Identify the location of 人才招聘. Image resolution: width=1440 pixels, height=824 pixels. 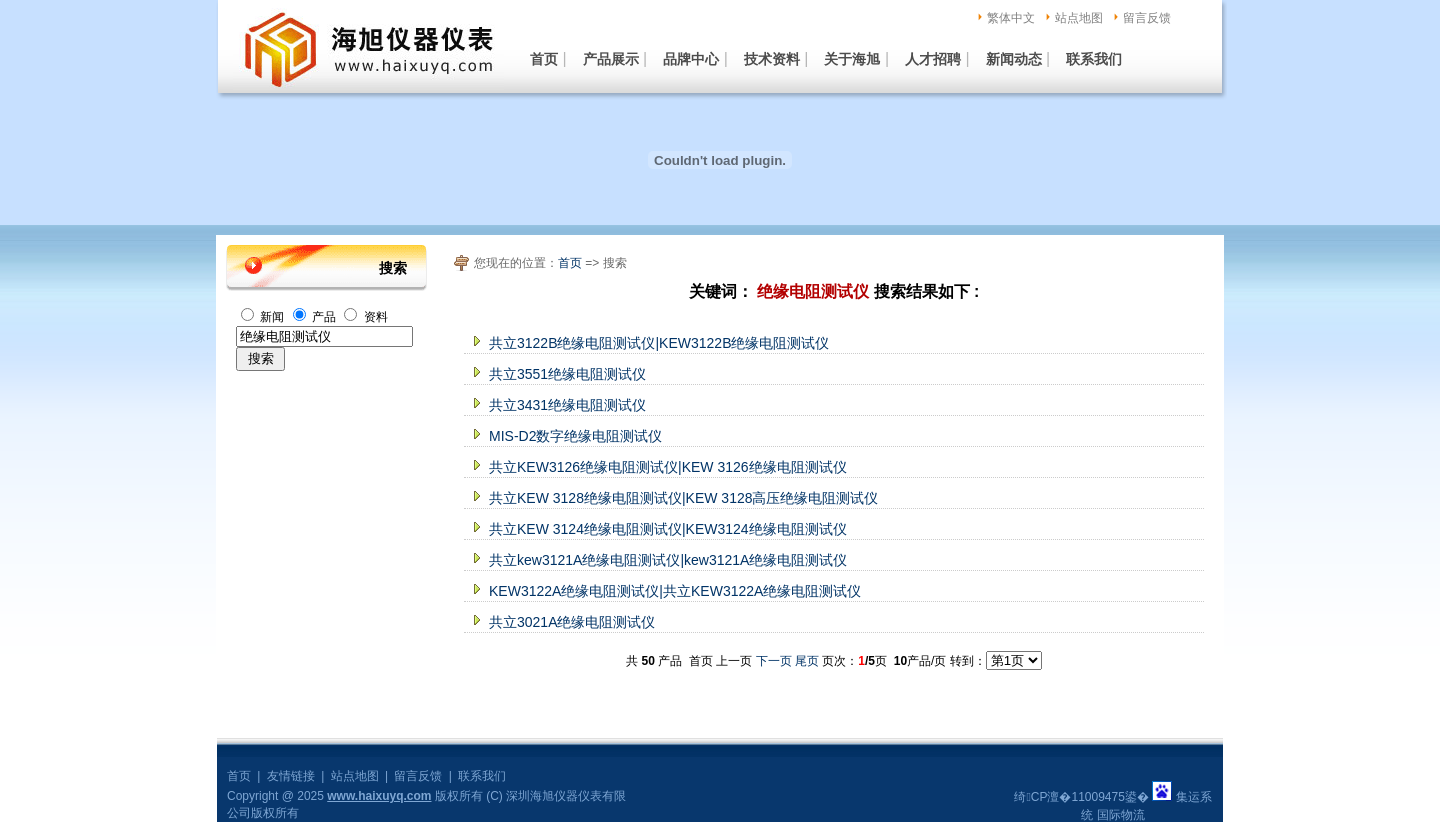
(933, 59).